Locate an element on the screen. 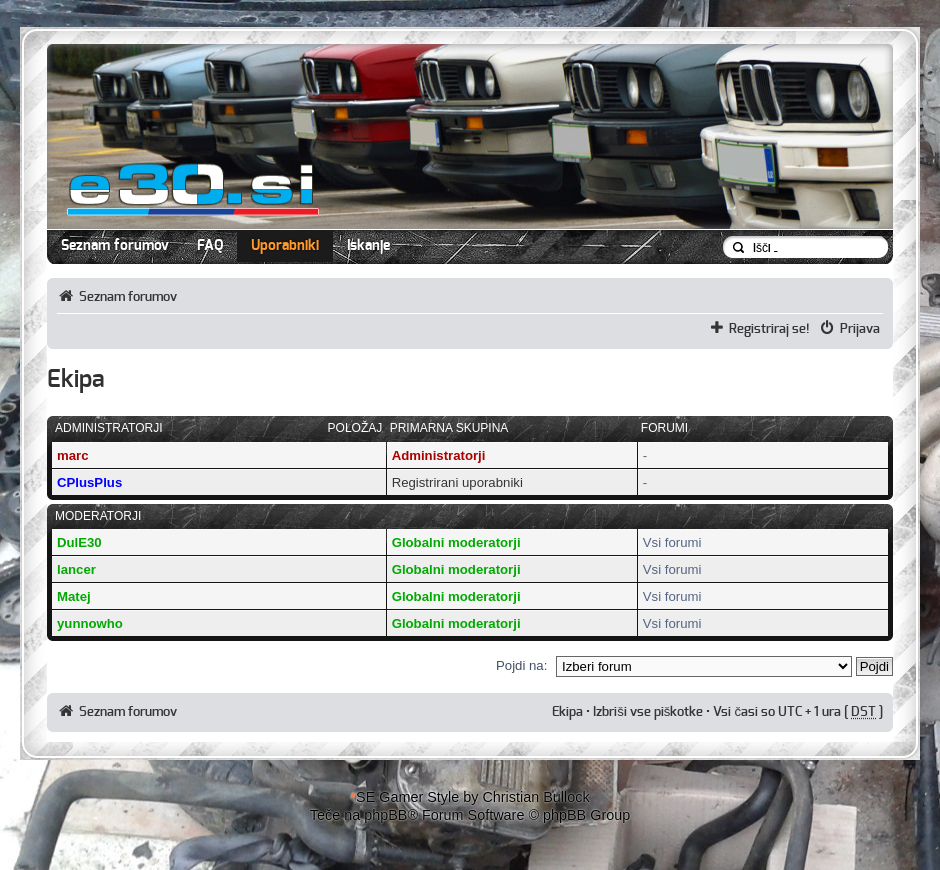 The width and height of the screenshot is (940, 870). Globalni moderatorji is located at coordinates (456, 542).